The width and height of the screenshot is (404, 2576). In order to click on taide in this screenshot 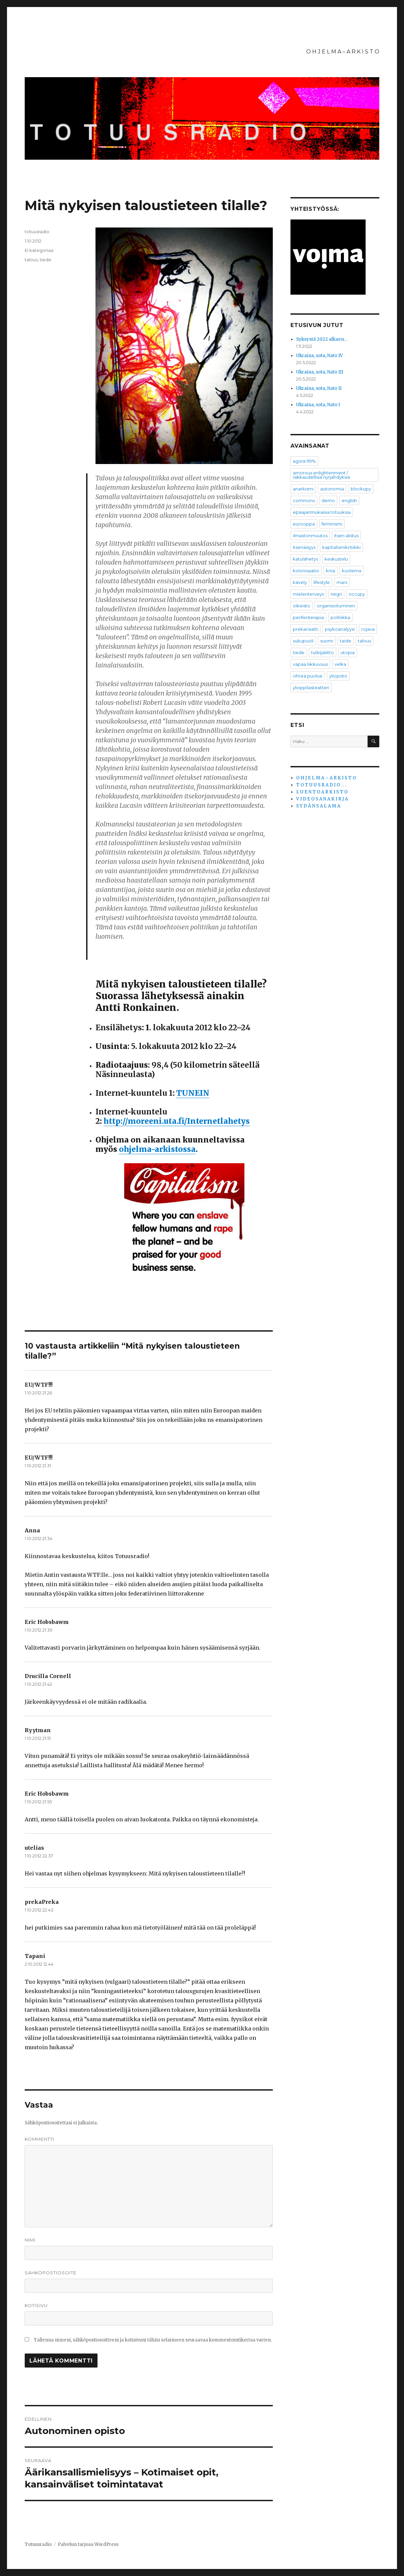, I will do `click(345, 640)`.